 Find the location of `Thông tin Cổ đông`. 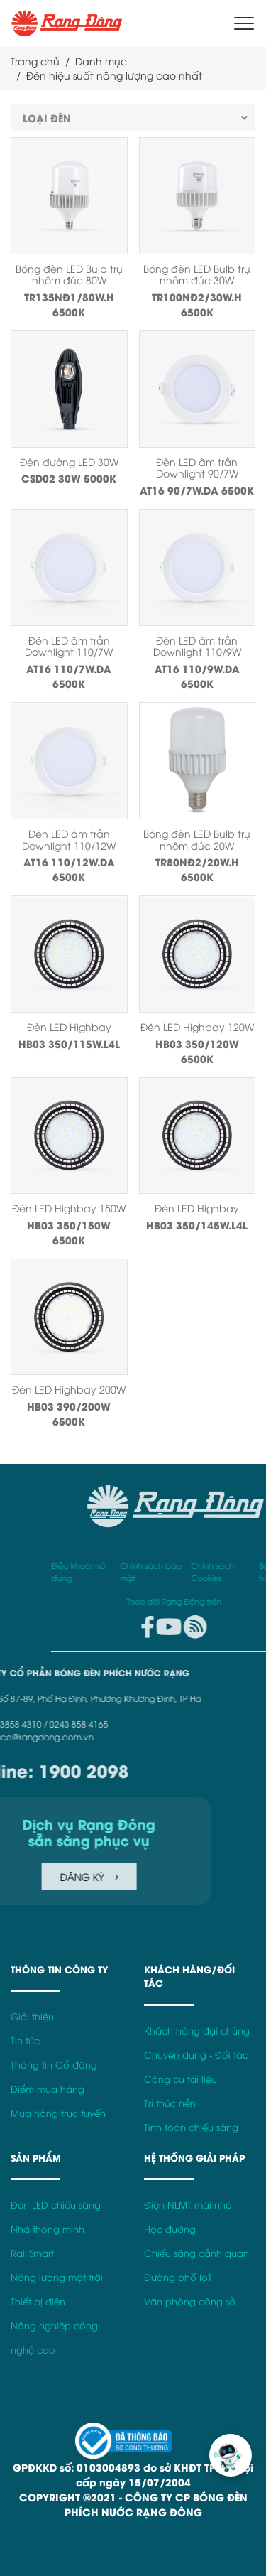

Thông tin Cổ đông is located at coordinates (54, 2065).